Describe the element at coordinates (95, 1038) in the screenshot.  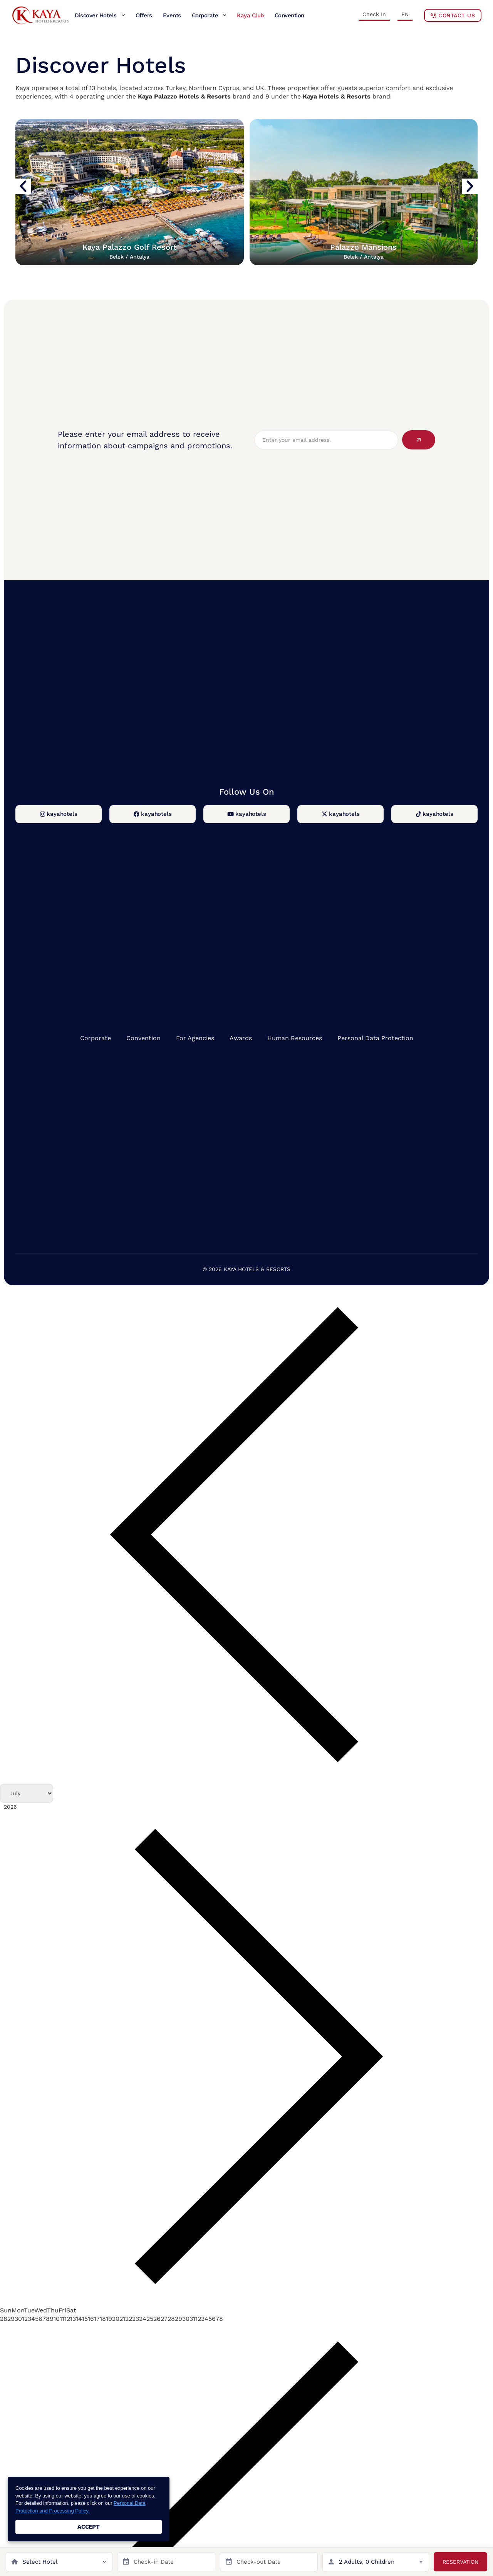
I see `Corporate` at that location.